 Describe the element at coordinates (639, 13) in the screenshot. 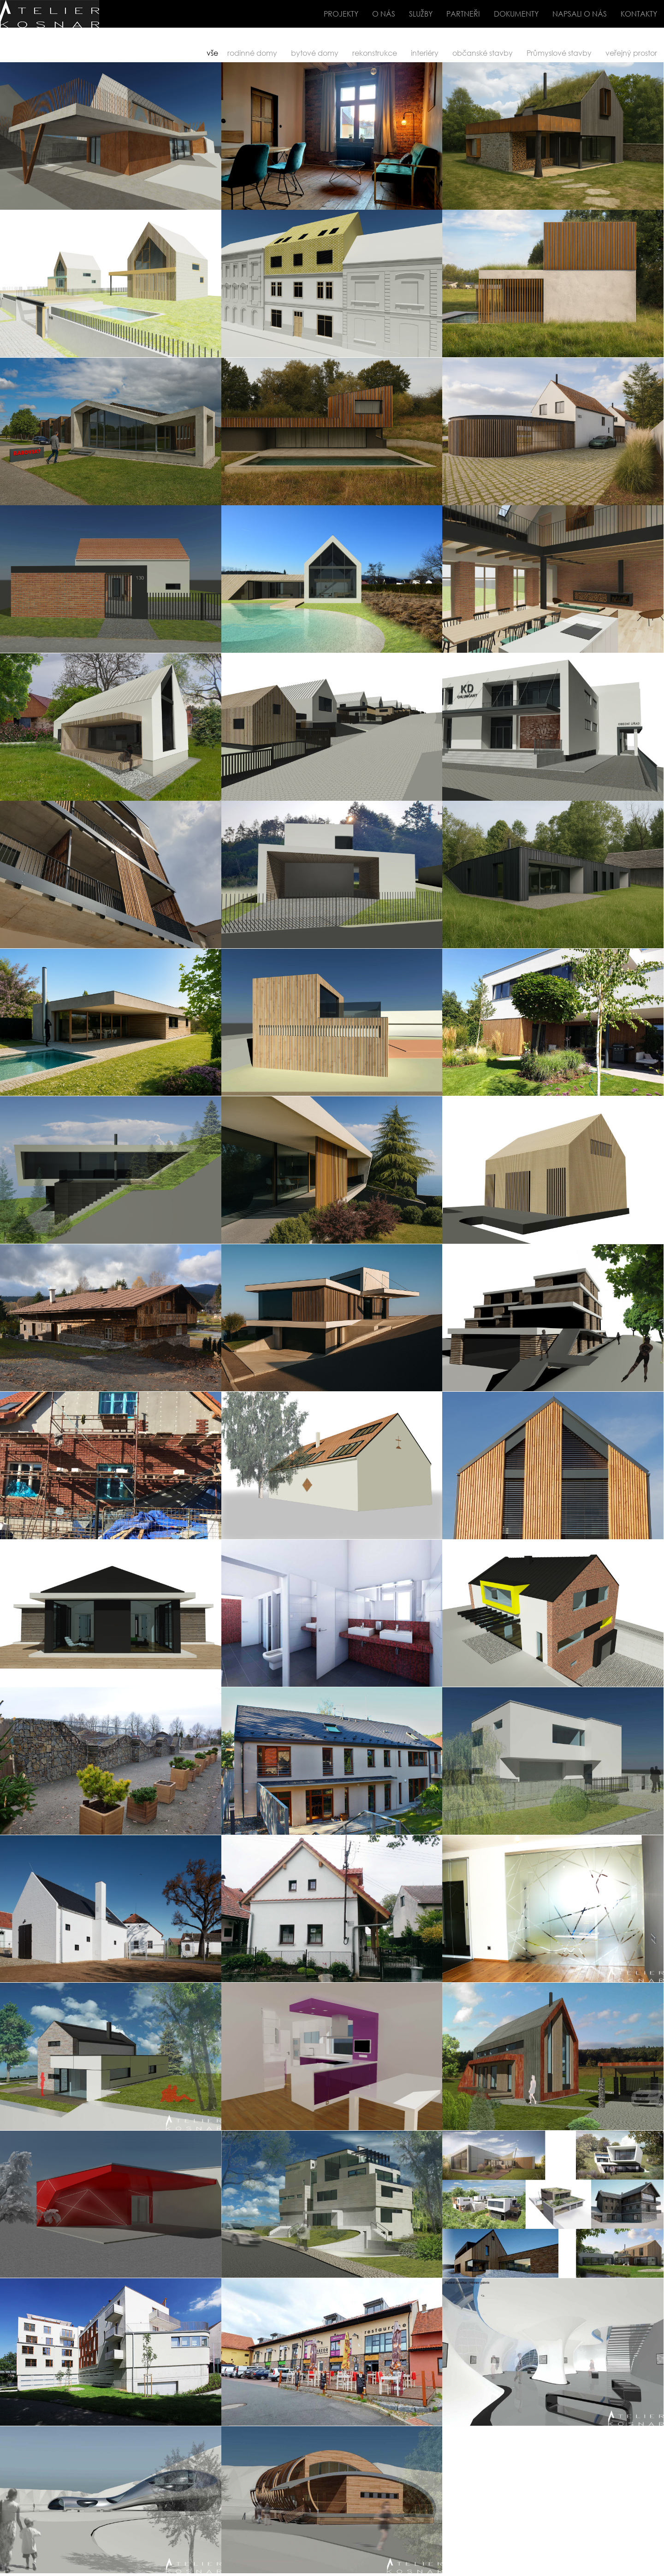

I see `KONTAKTY` at that location.